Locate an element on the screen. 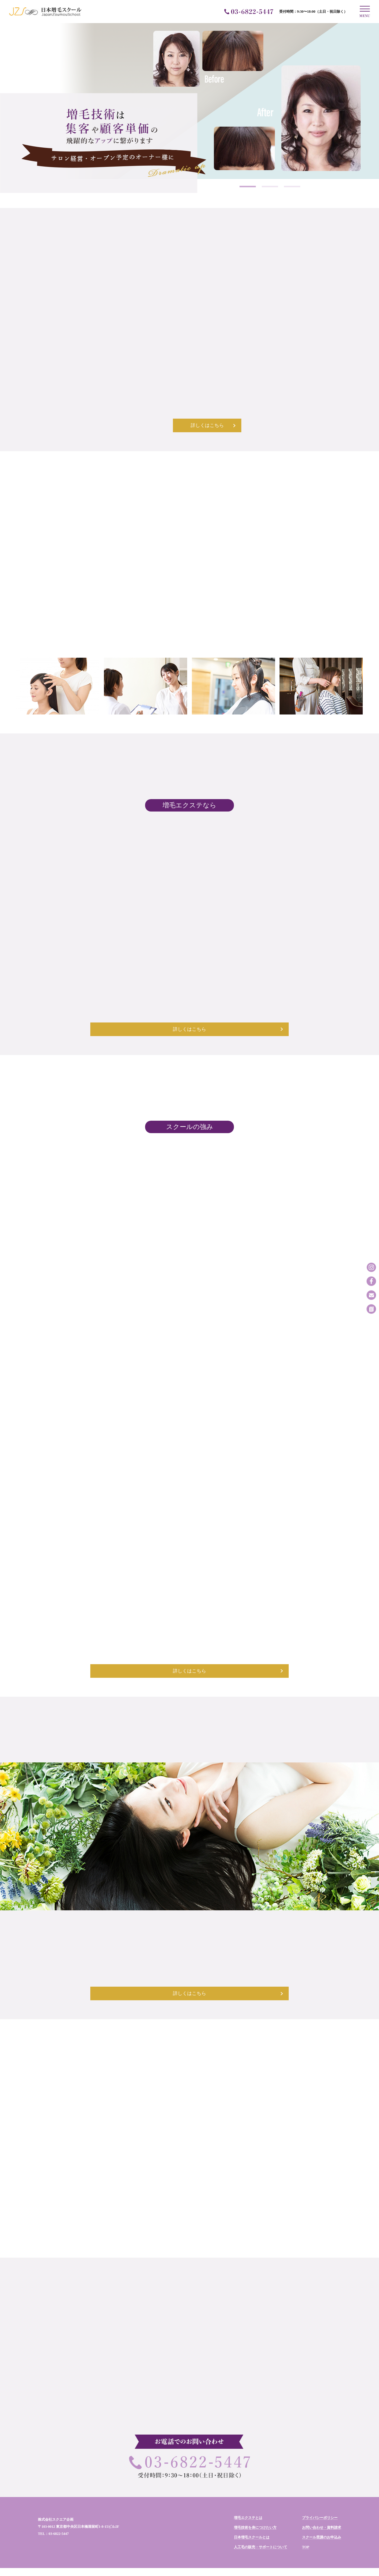 Image resolution: width=379 pixels, height=2576 pixels. 増毛技術を身につけたい方 is located at coordinates (255, 2502).